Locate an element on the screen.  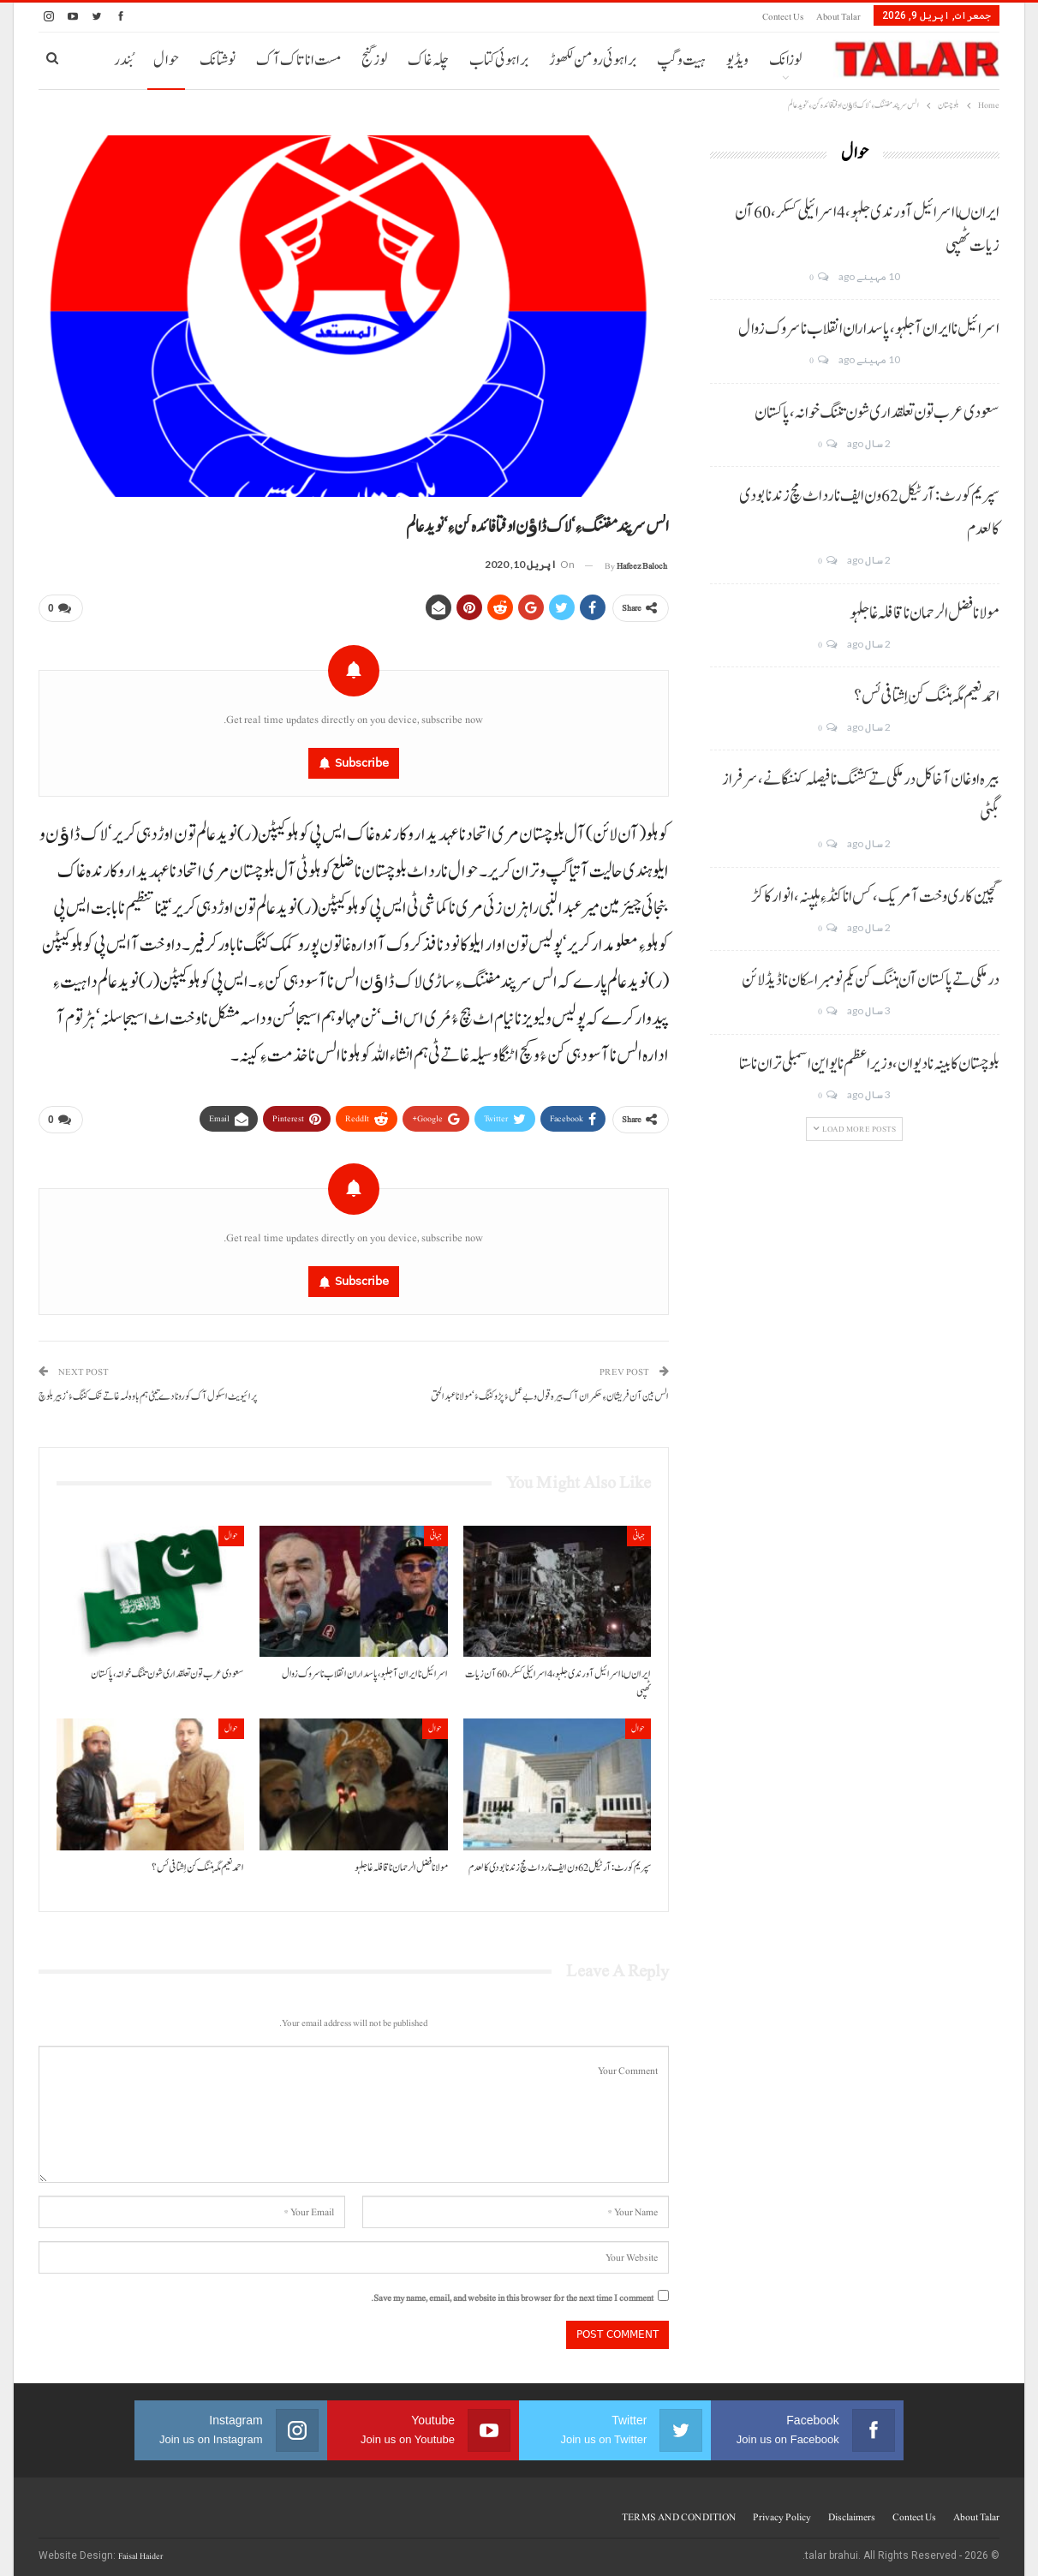
جہانی is located at coordinates (639, 1528).